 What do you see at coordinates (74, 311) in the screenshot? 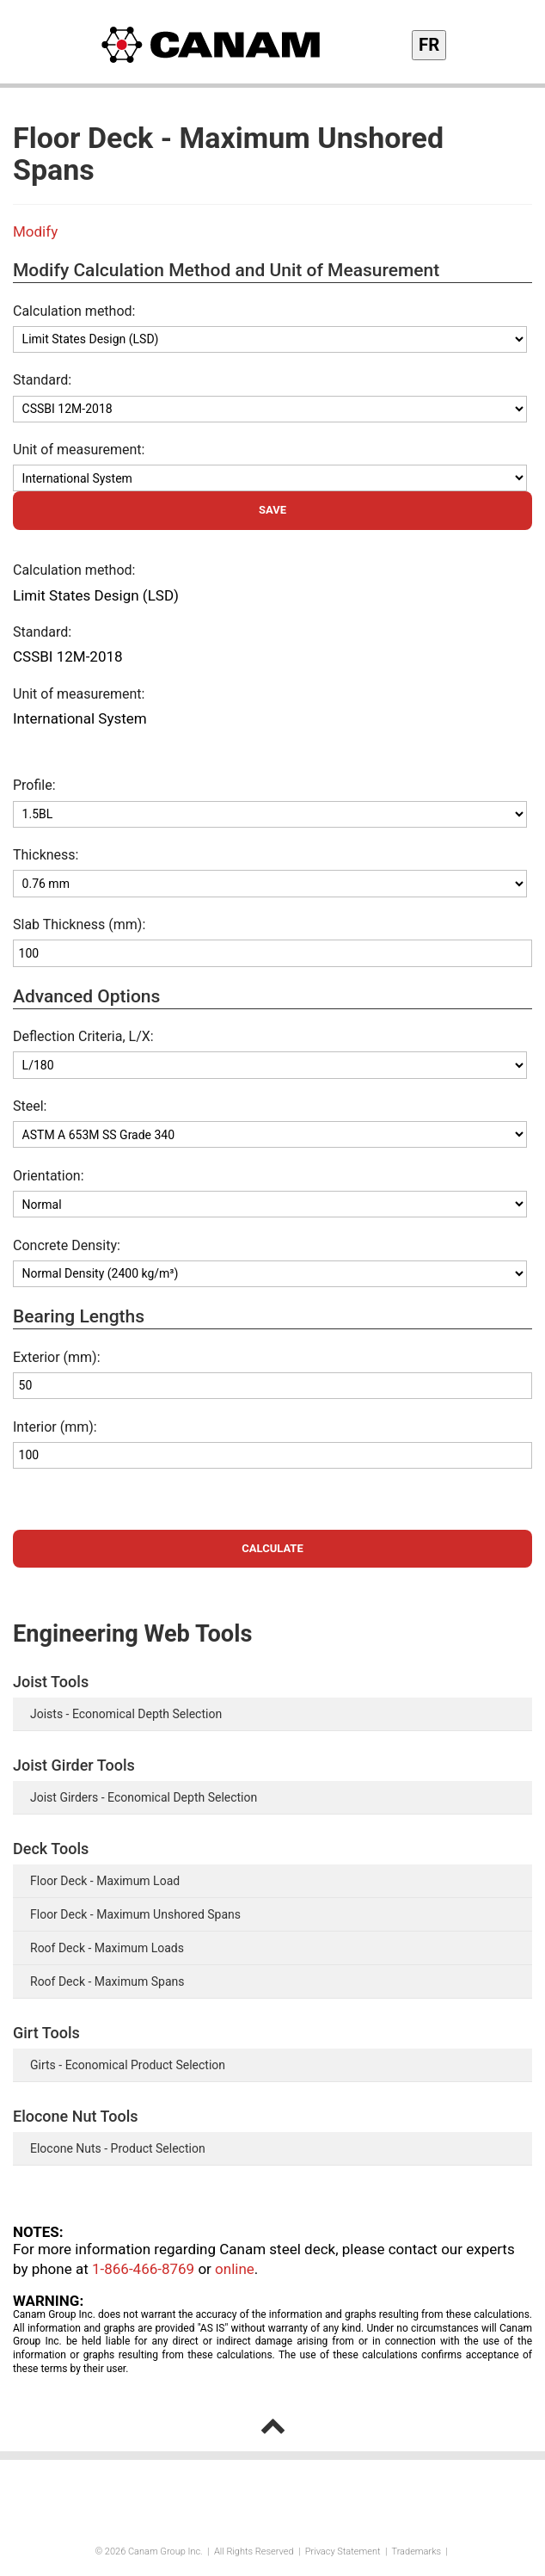
I see `Calculation method:` at bounding box center [74, 311].